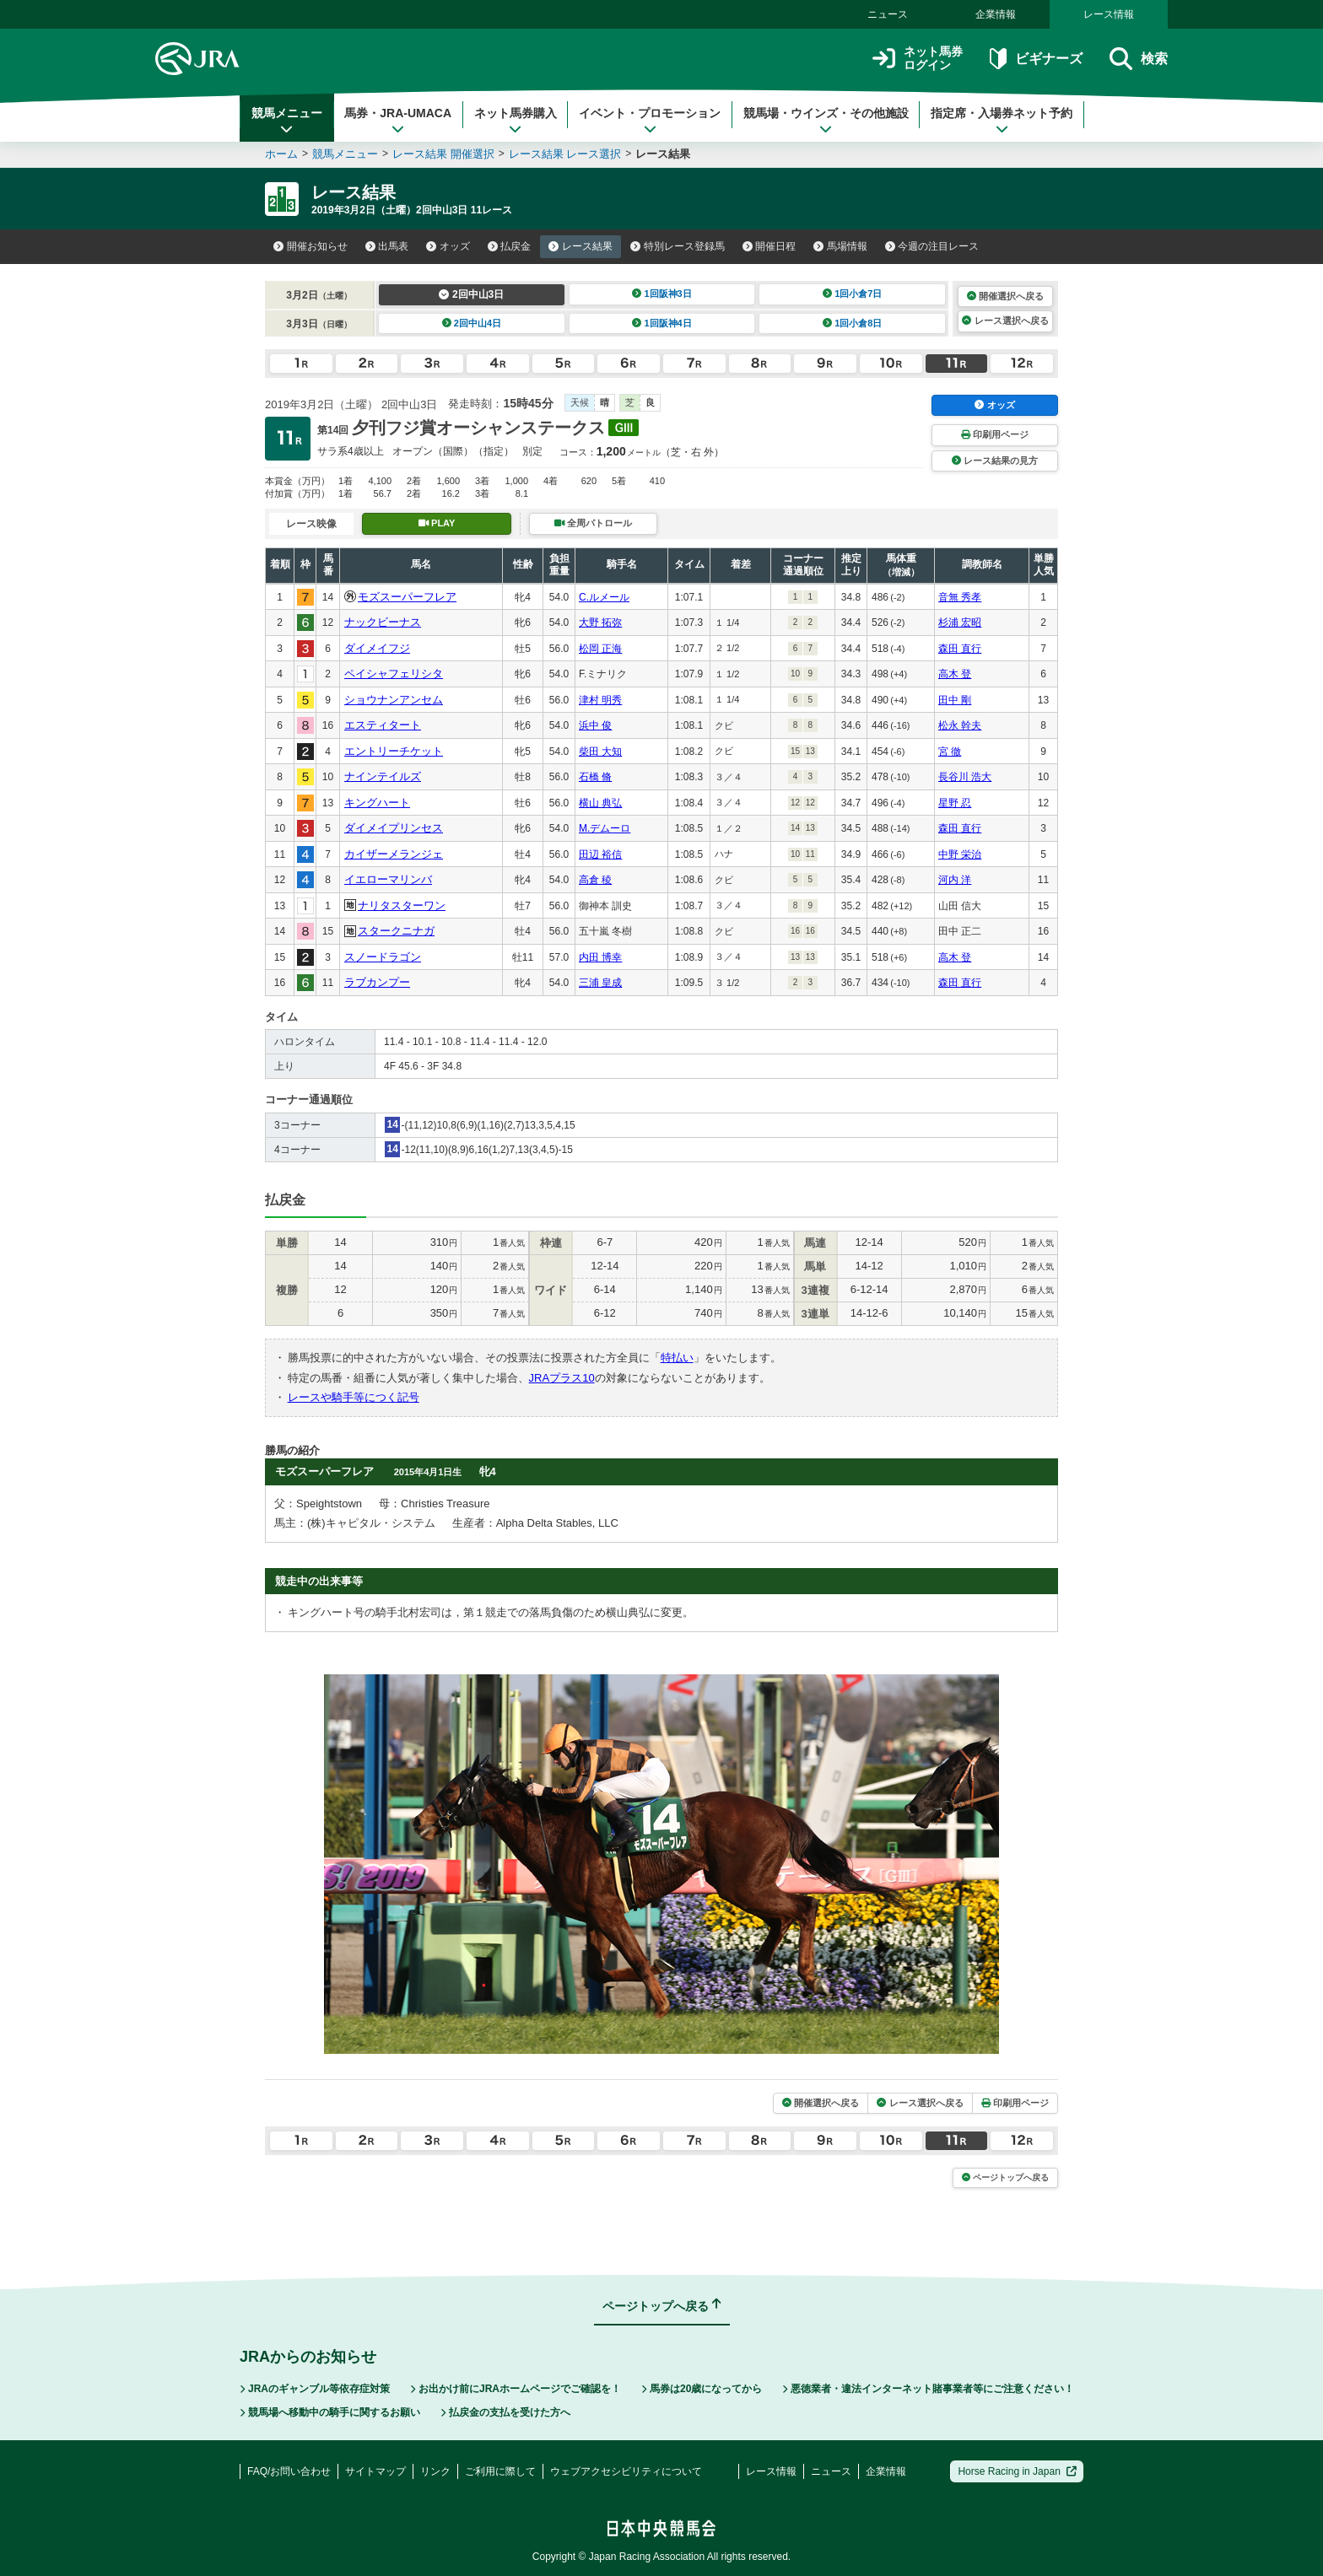 The image size is (1323, 2576). Describe the element at coordinates (562, 1378) in the screenshot. I see `JRAプラス10` at that location.